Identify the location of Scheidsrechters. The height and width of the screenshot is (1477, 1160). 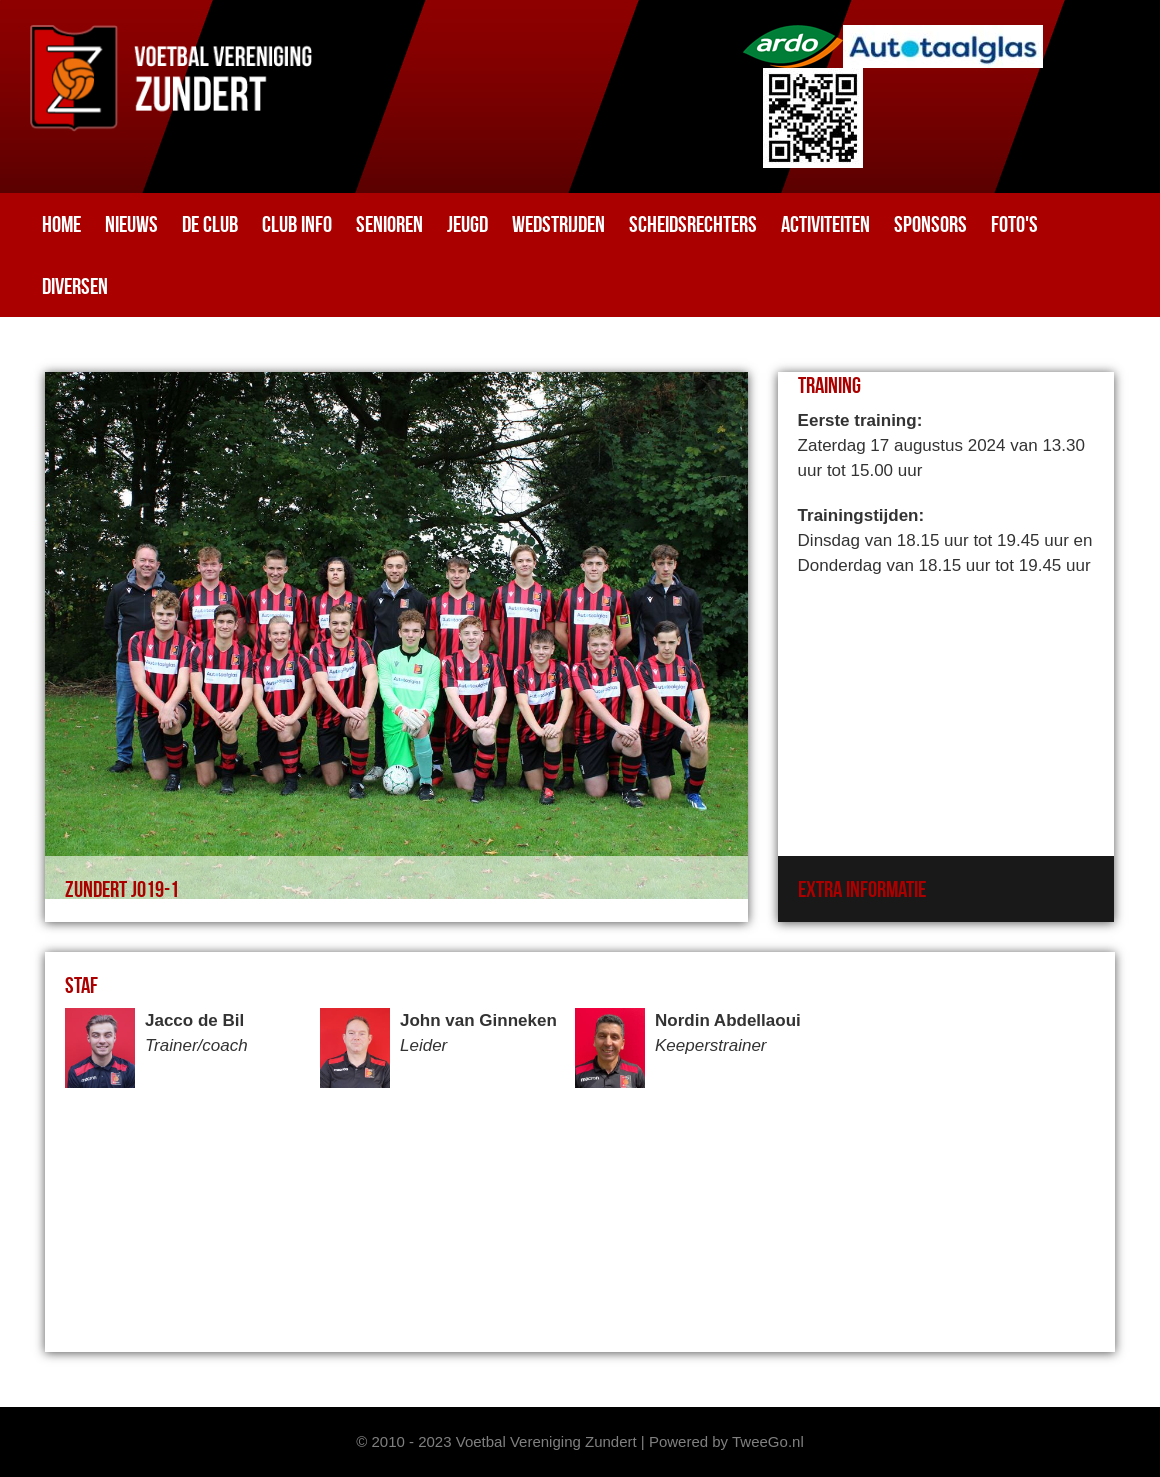
(693, 224).